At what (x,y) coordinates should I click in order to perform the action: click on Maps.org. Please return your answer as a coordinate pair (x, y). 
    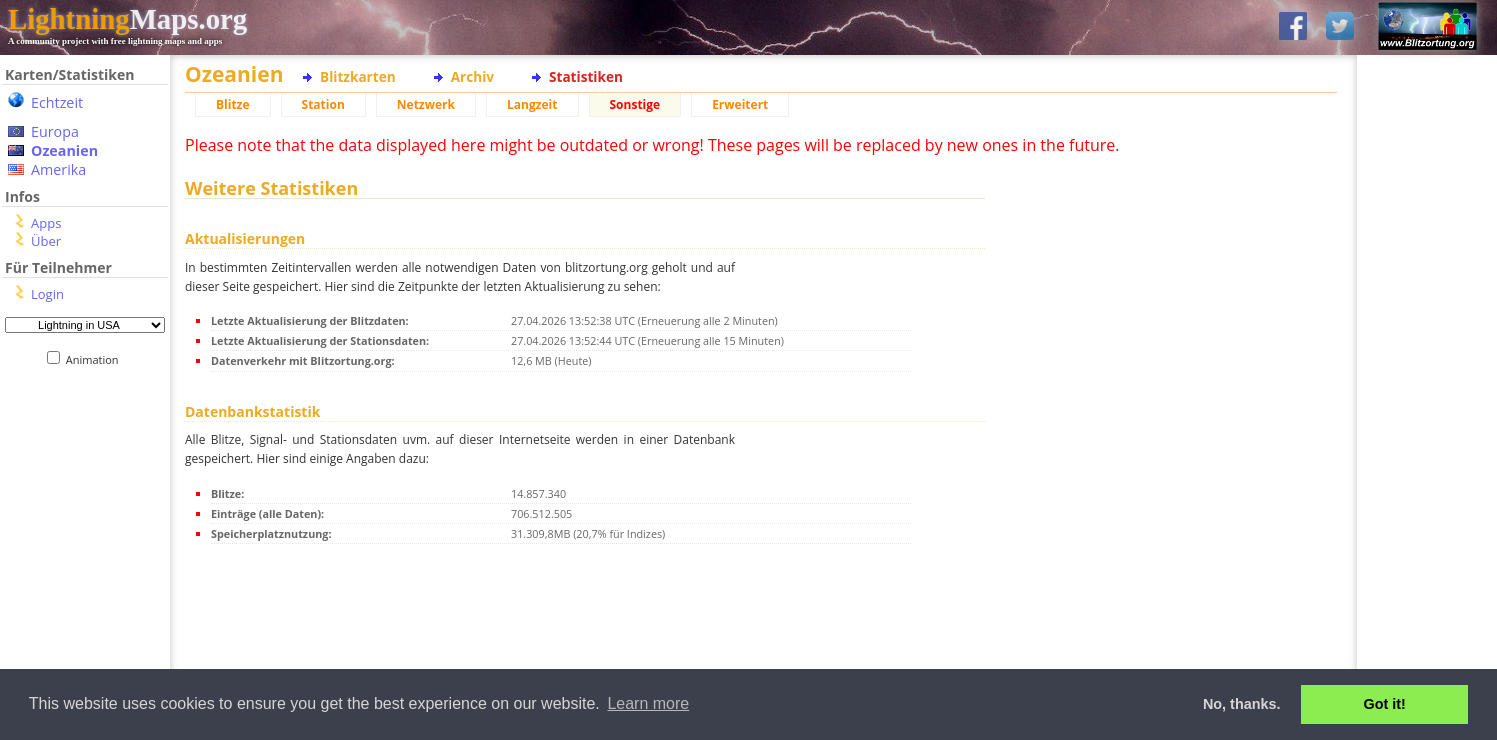
    Looking at the image, I should click on (127, 19).